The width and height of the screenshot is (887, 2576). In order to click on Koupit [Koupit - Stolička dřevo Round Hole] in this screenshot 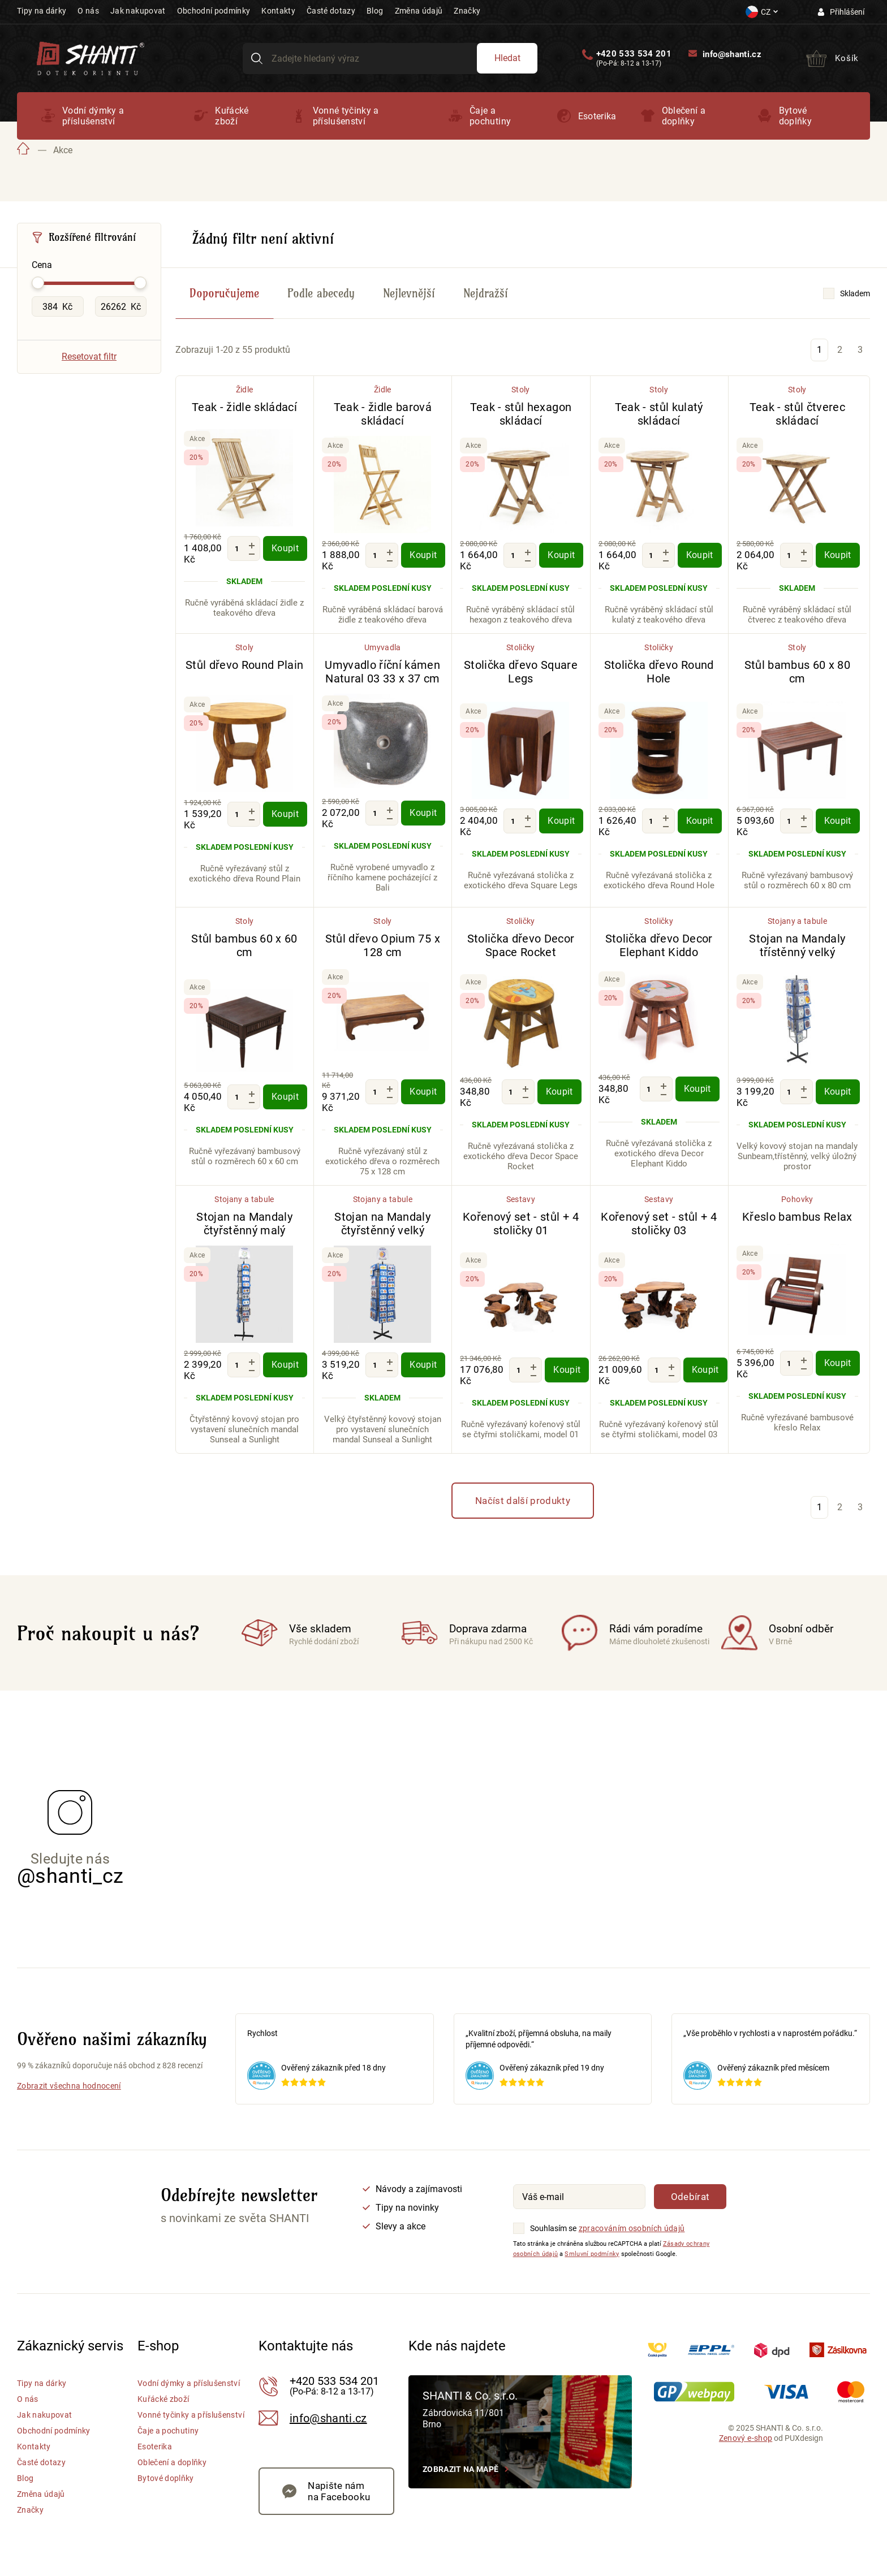, I will do `click(699, 820)`.